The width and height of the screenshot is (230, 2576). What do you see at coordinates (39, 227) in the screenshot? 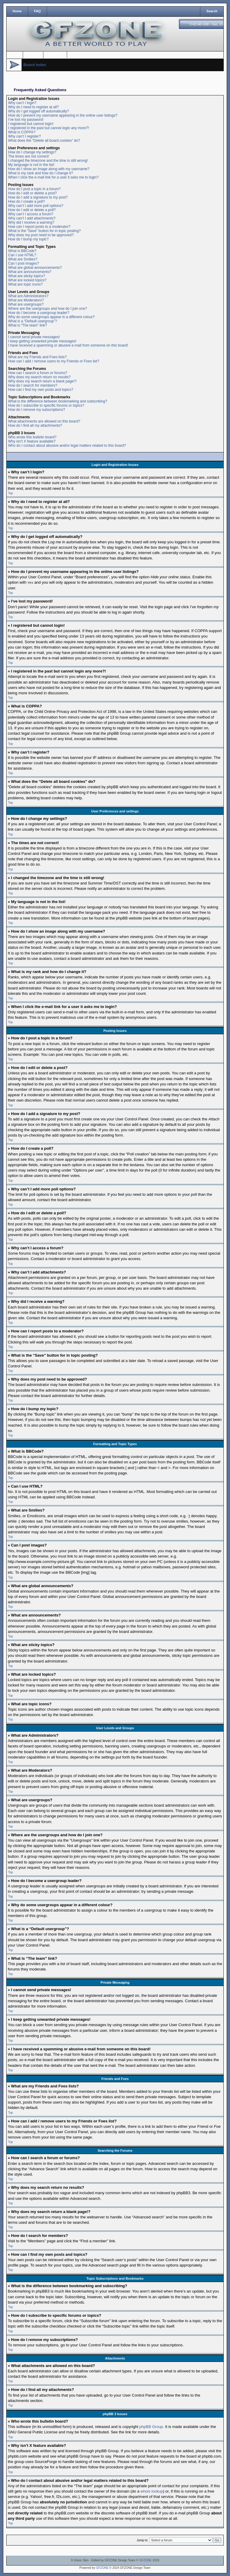
I see `How can I report posts to a moderator?` at bounding box center [39, 227].